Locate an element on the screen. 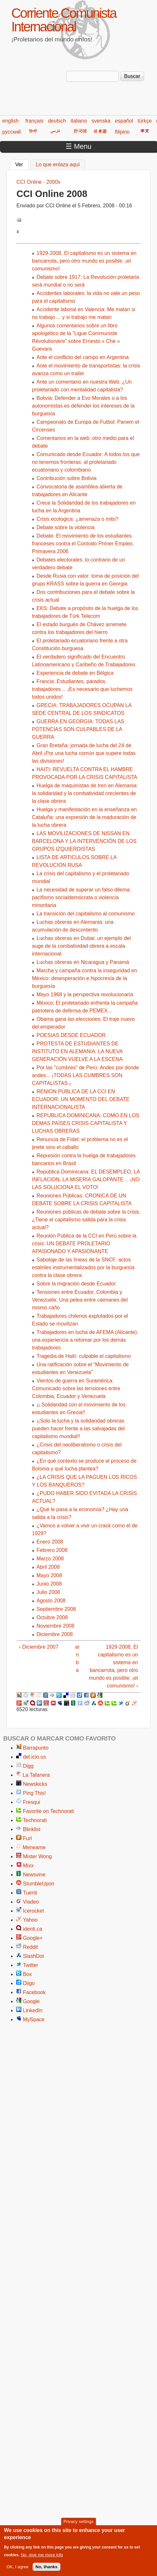 The height and width of the screenshot is (2576, 157). ¡¡Solo la lucha y la solidaridad obreras pueden hacer frente a las salvajadas del capitalismo mundial!! is located at coordinates (78, 1428).